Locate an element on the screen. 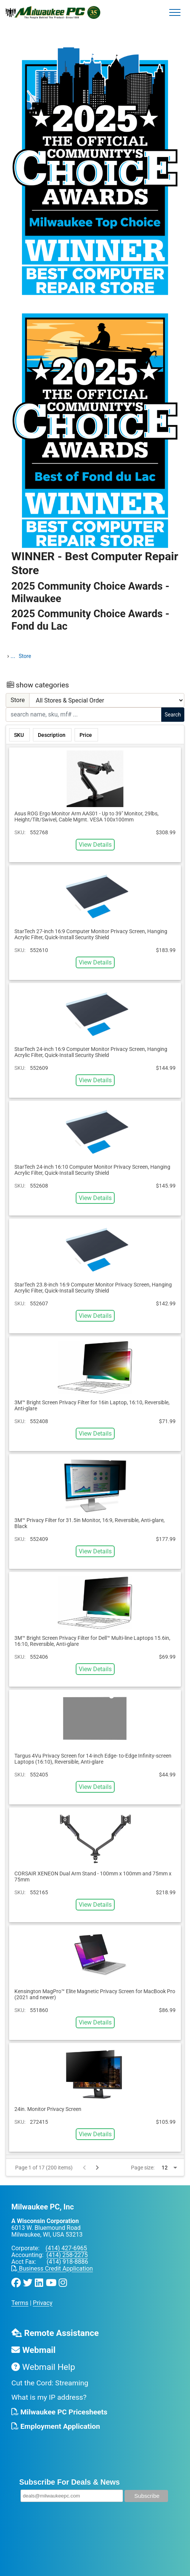 The height and width of the screenshot is (2576, 190). View Details is located at coordinates (95, 844).